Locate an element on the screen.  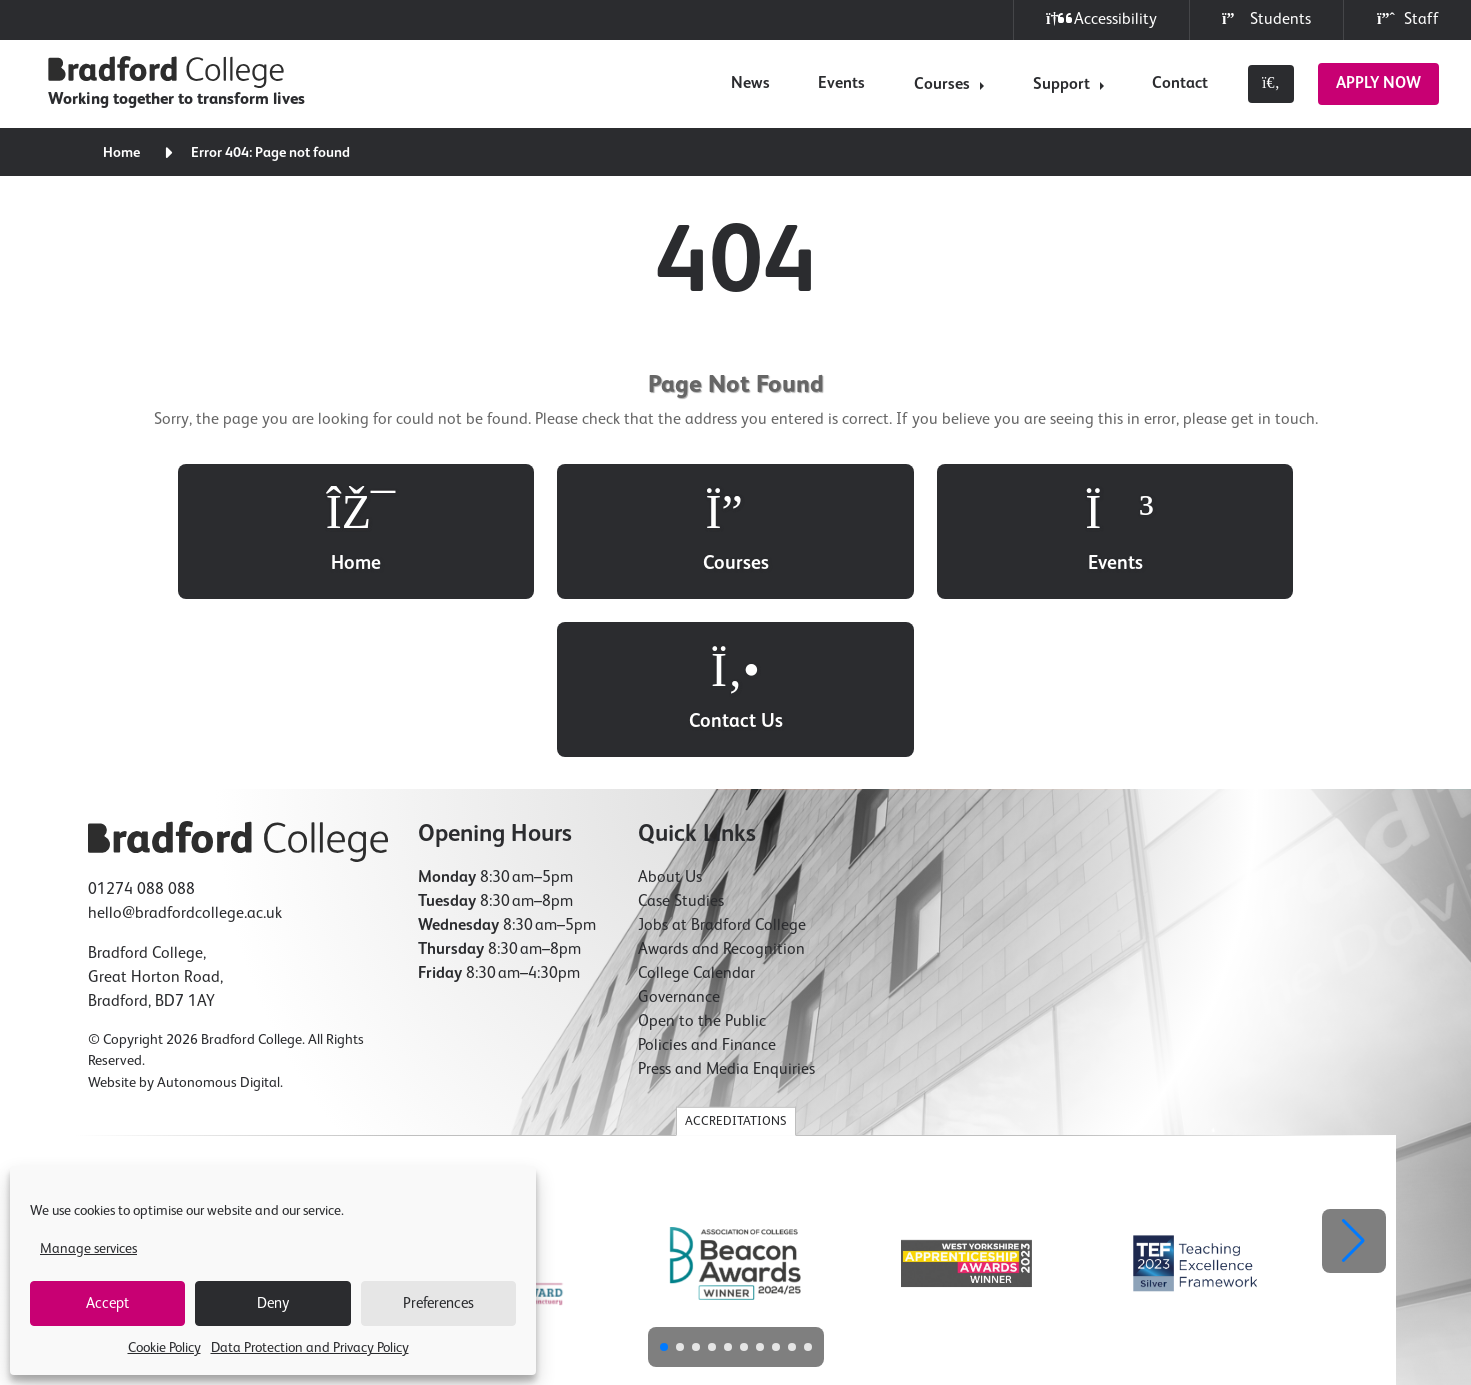
Policies and Finance is located at coordinates (707, 888).